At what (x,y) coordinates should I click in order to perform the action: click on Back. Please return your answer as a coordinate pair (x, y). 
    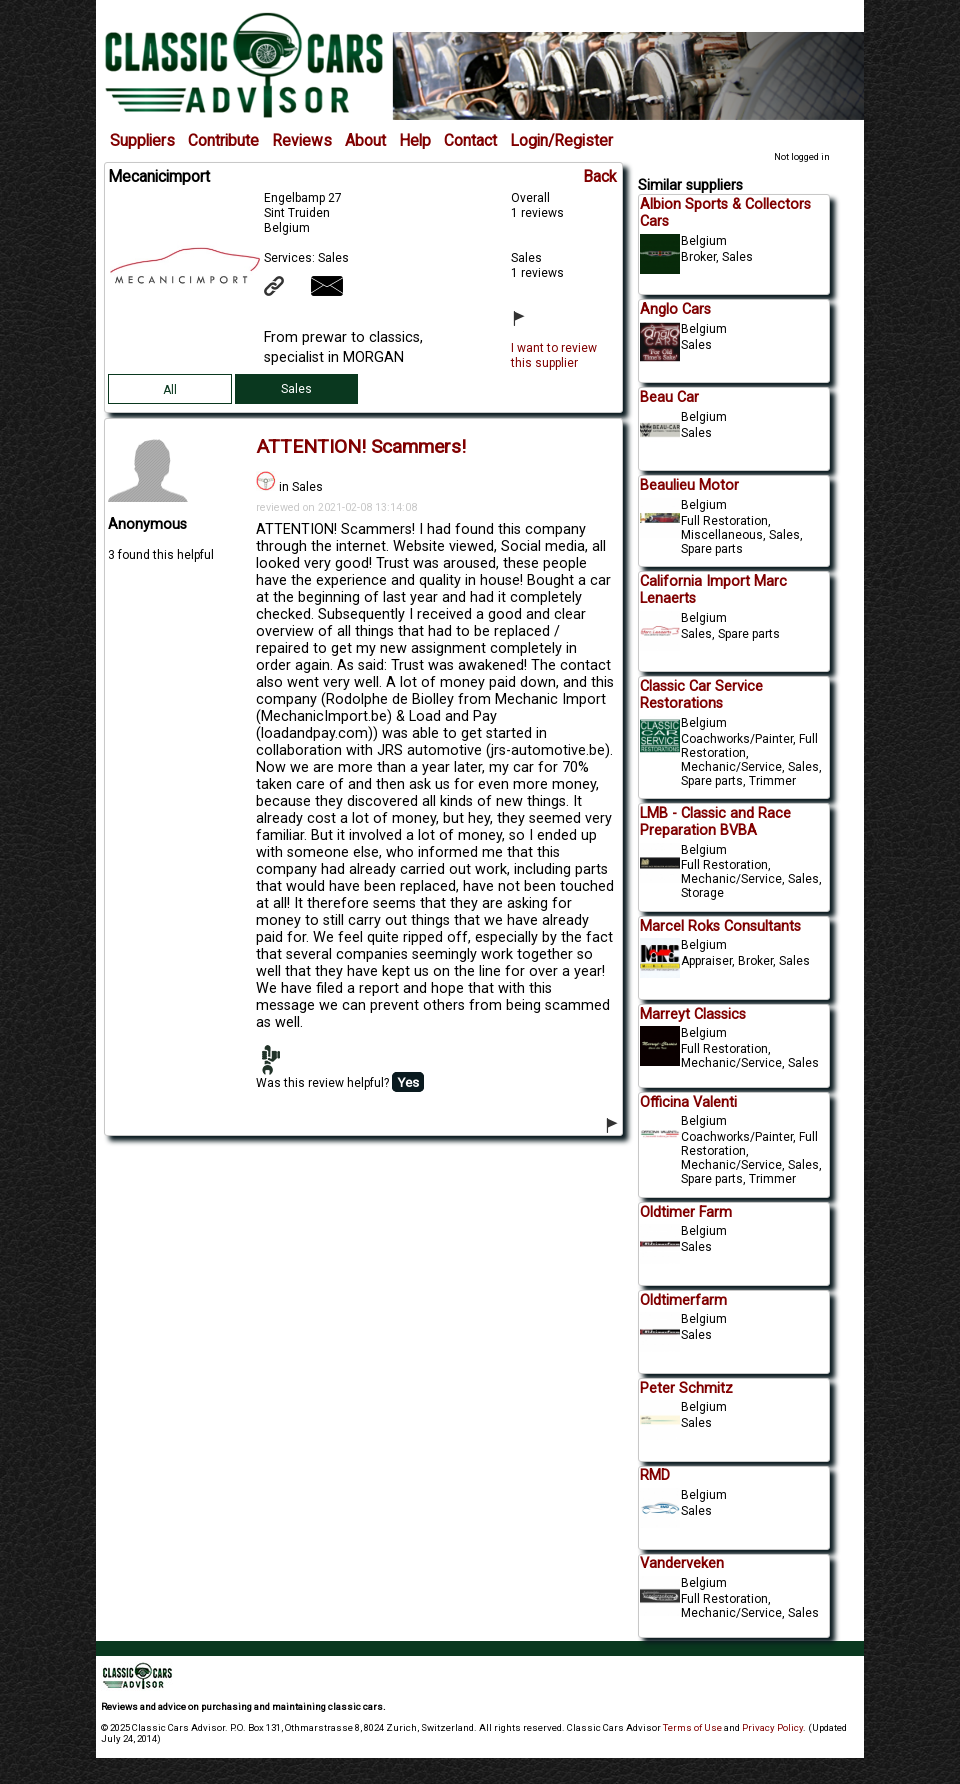
    Looking at the image, I should click on (600, 177).